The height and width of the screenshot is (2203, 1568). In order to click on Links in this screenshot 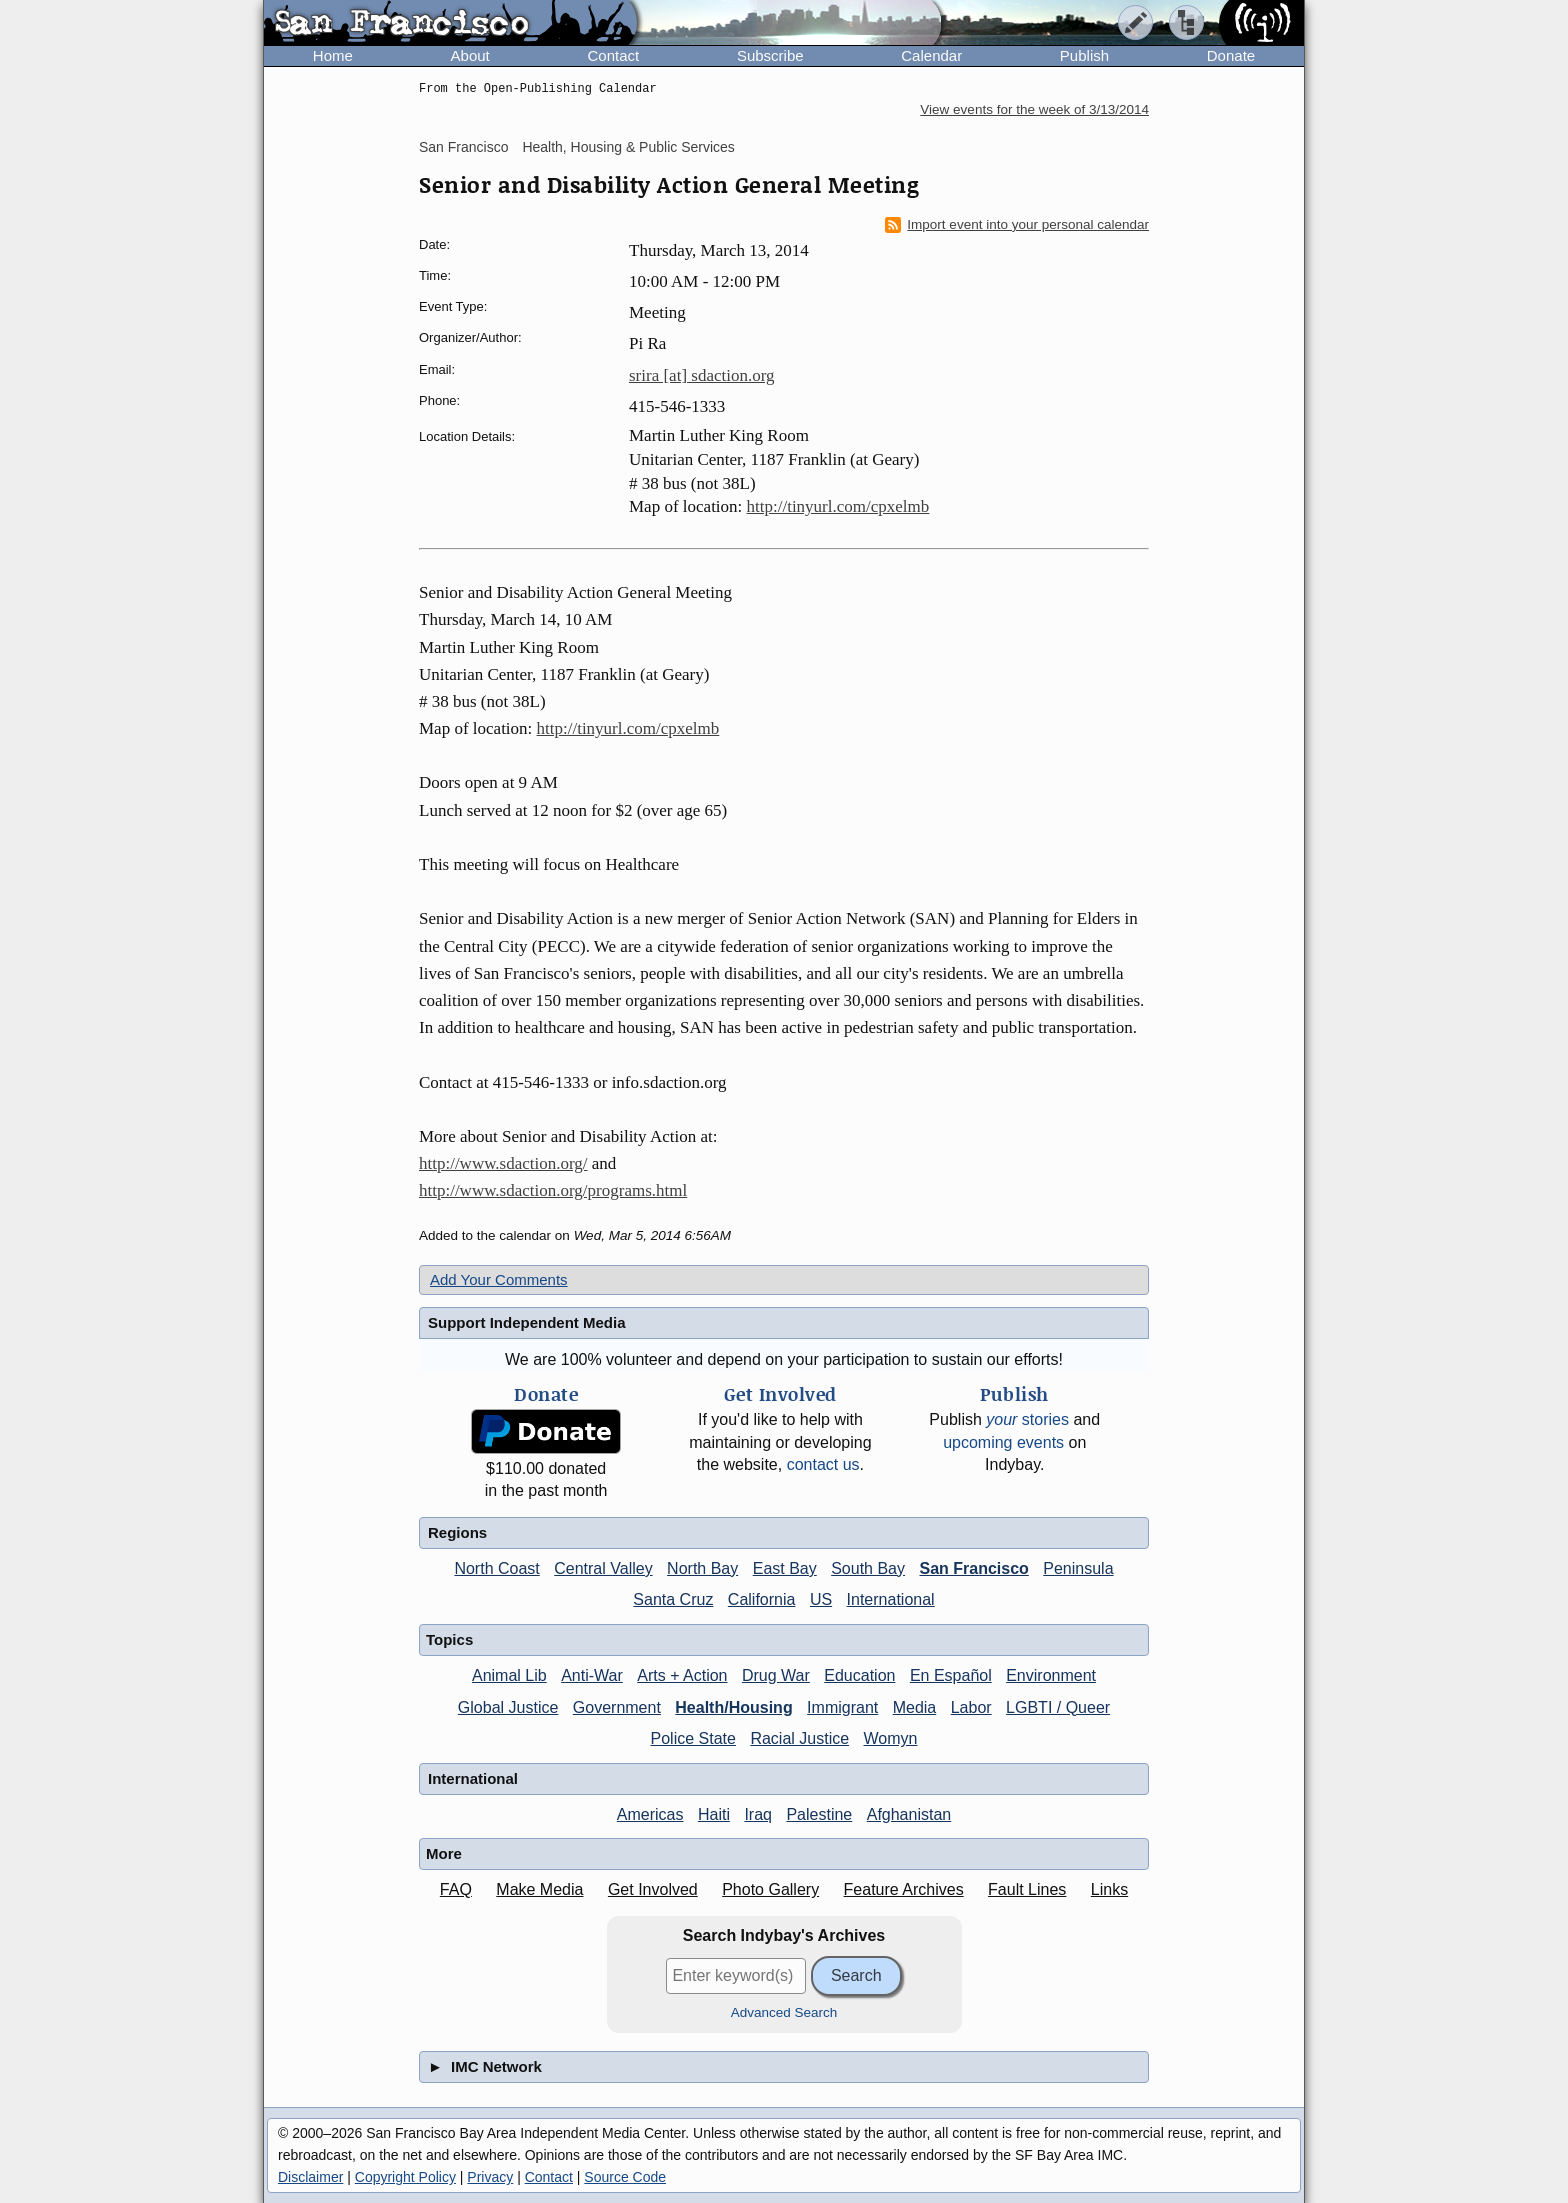, I will do `click(1109, 1889)`.